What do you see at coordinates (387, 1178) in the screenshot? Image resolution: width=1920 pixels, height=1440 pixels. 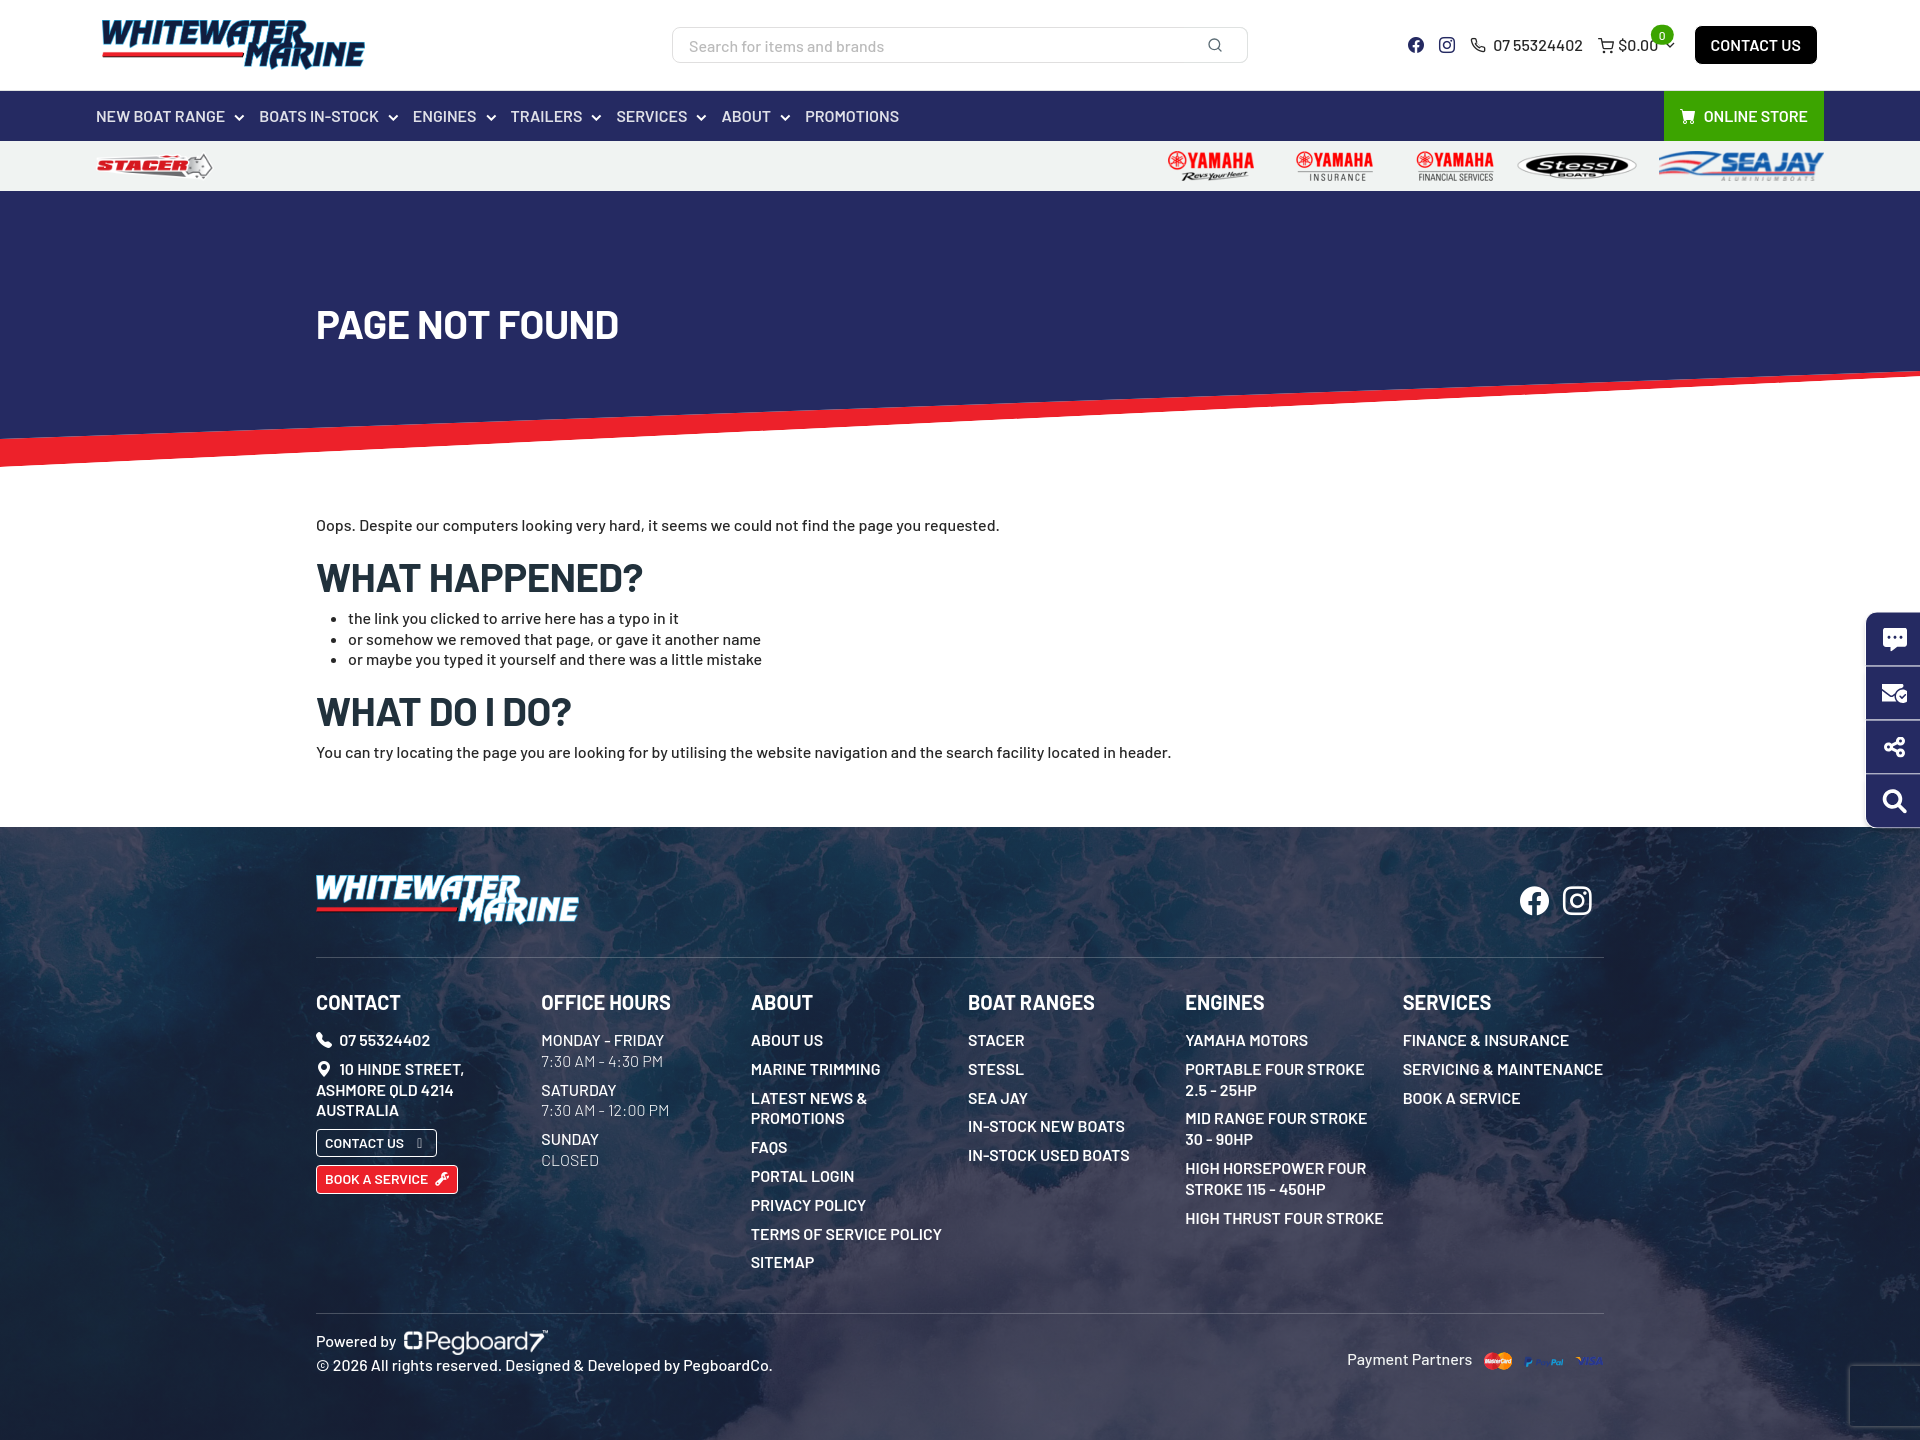 I see `Book a Service` at bounding box center [387, 1178].